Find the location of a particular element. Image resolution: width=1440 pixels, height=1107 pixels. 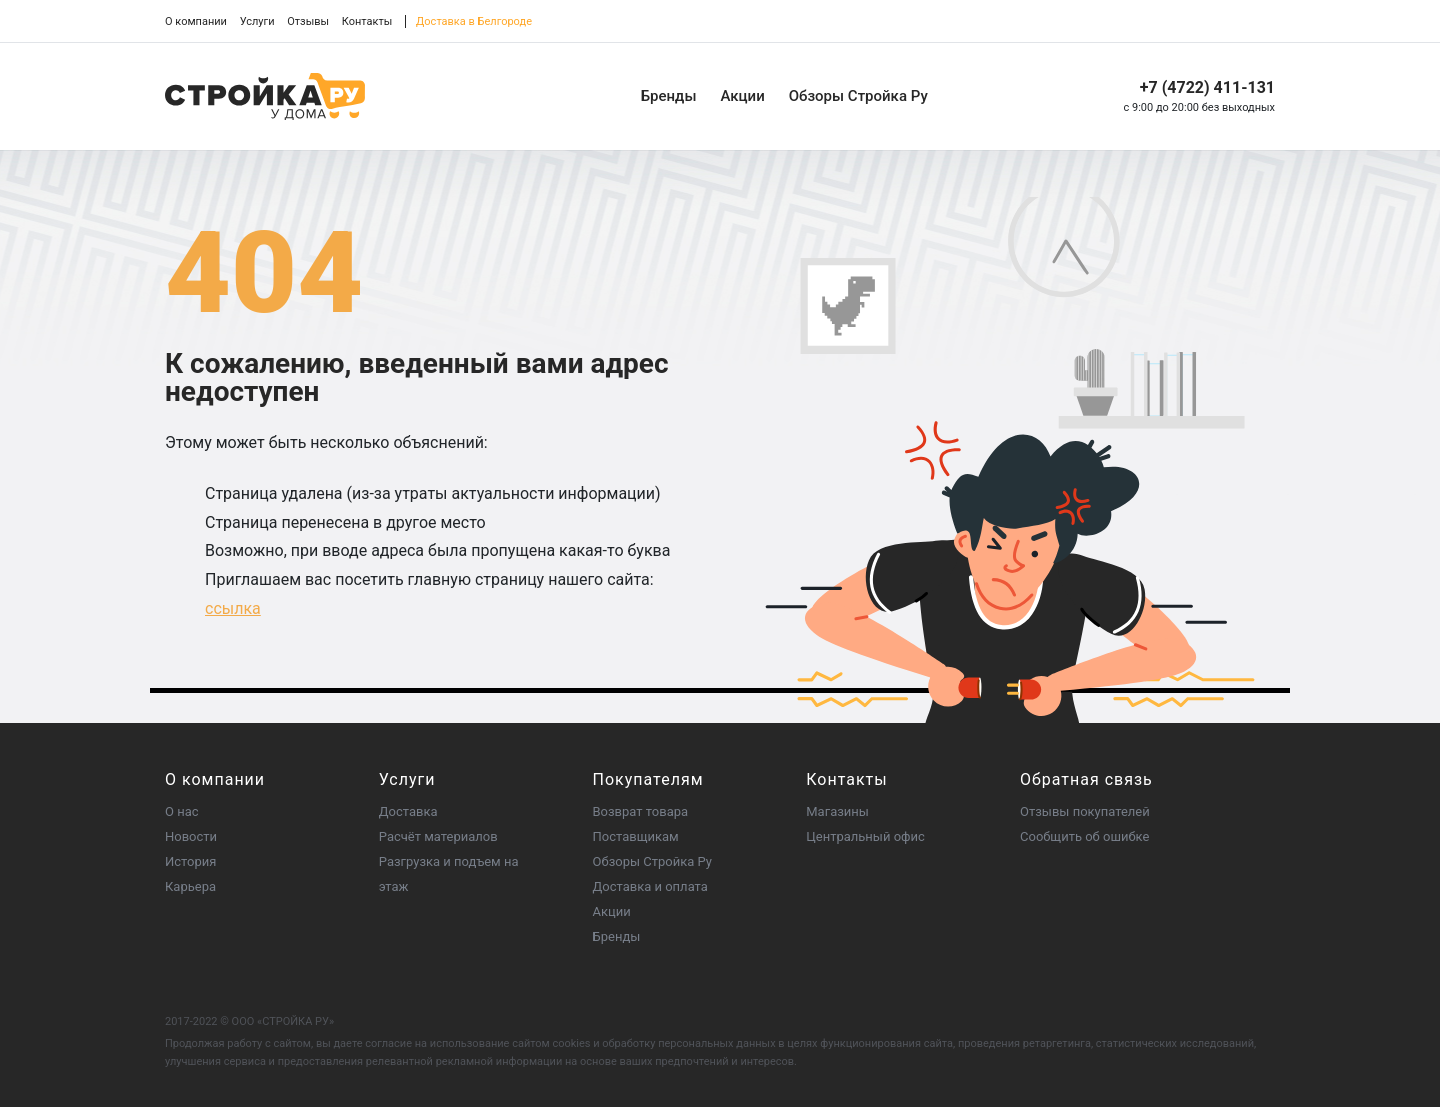

Возврат товара is located at coordinates (641, 811).